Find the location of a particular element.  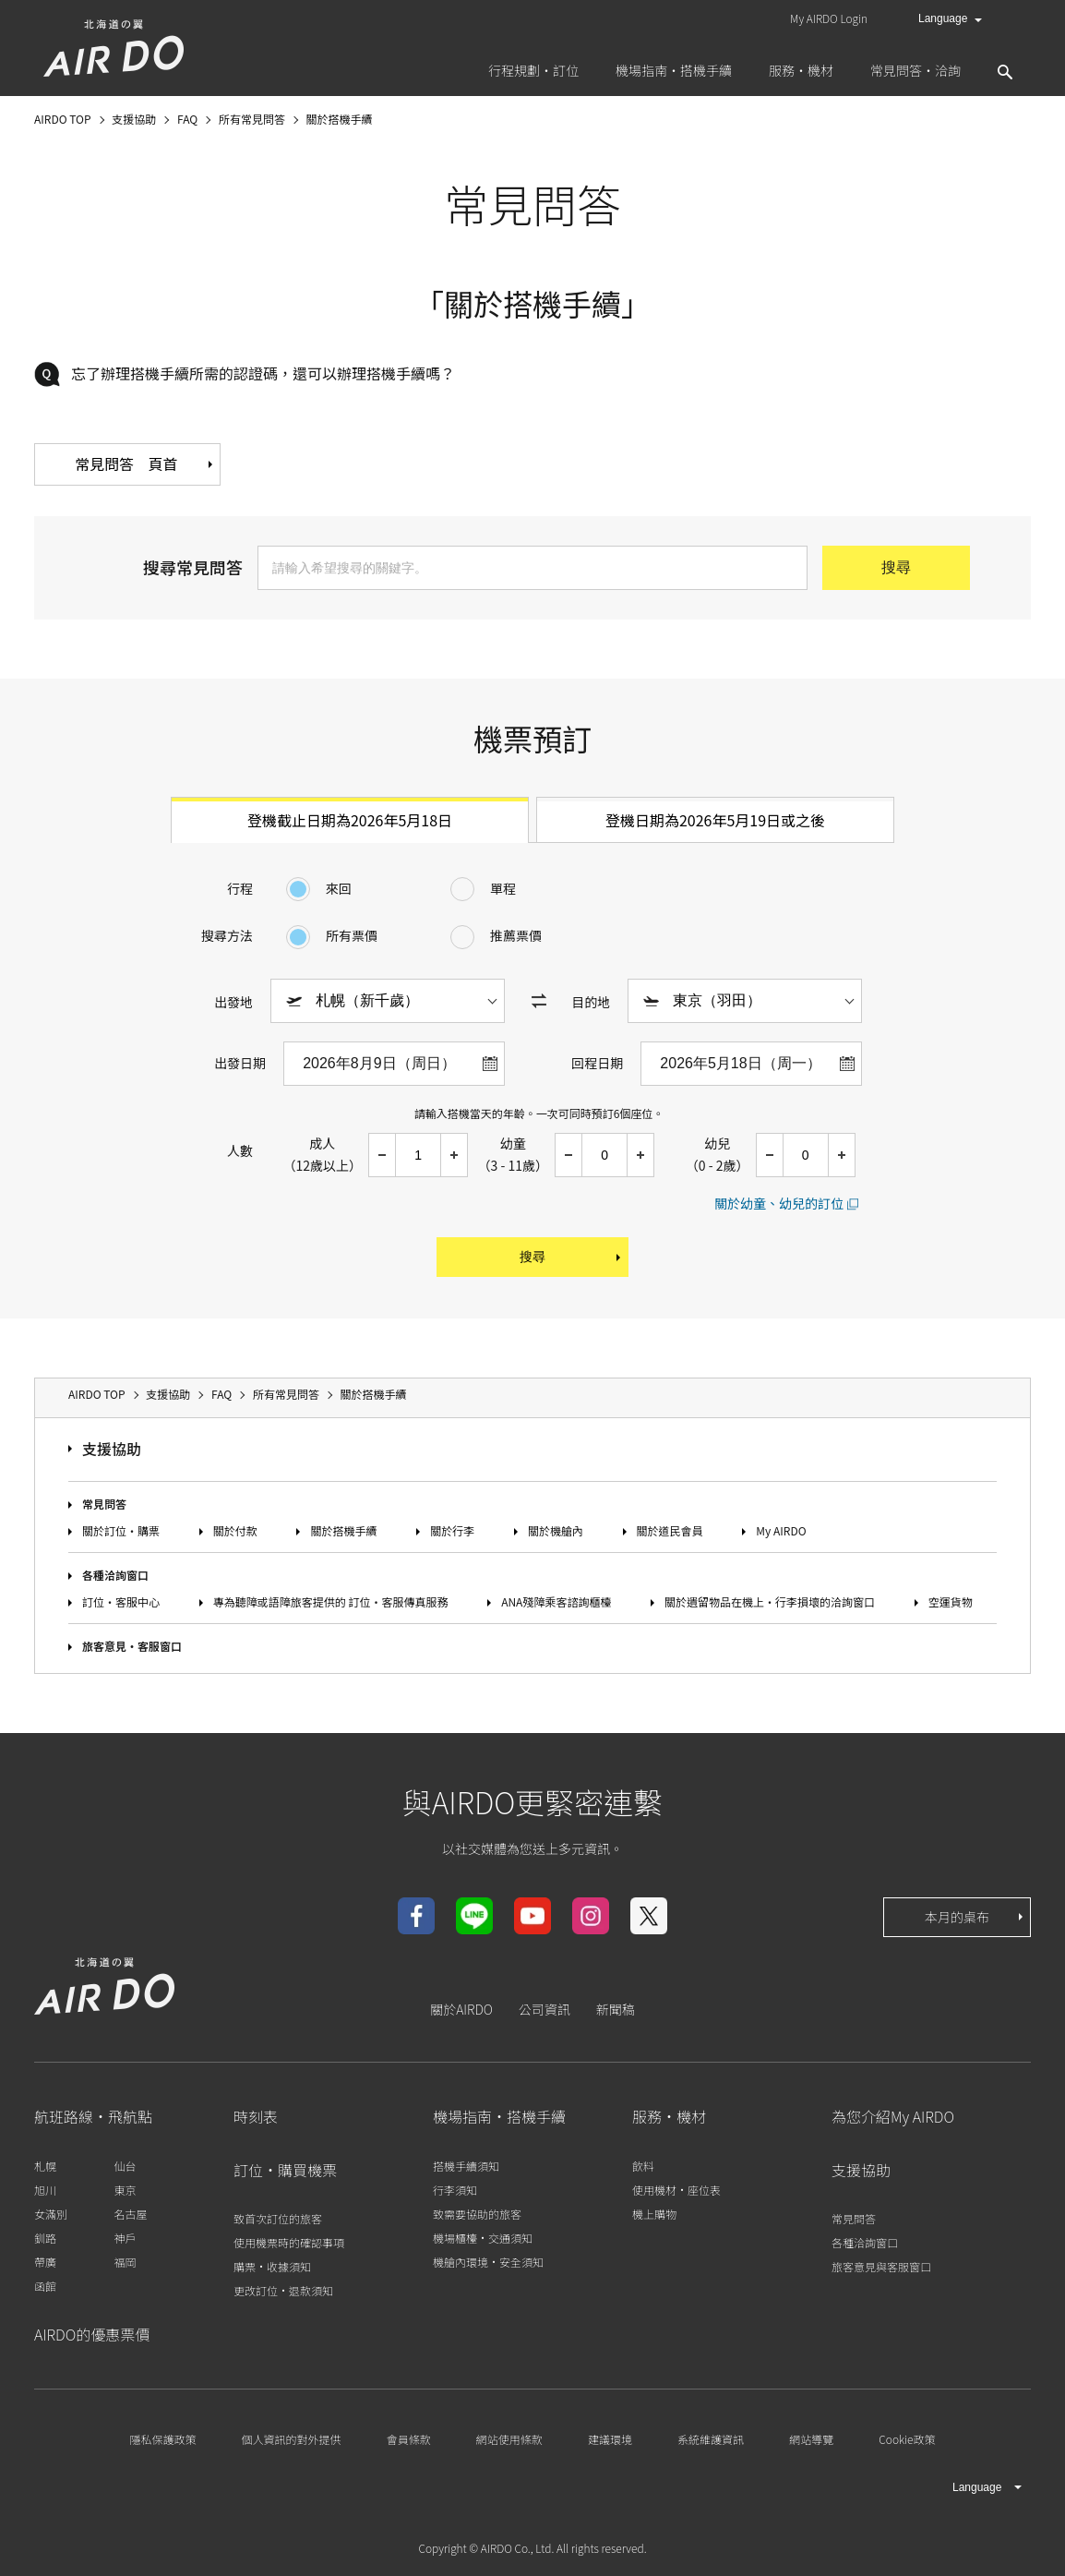

函館 is located at coordinates (45, 2285).